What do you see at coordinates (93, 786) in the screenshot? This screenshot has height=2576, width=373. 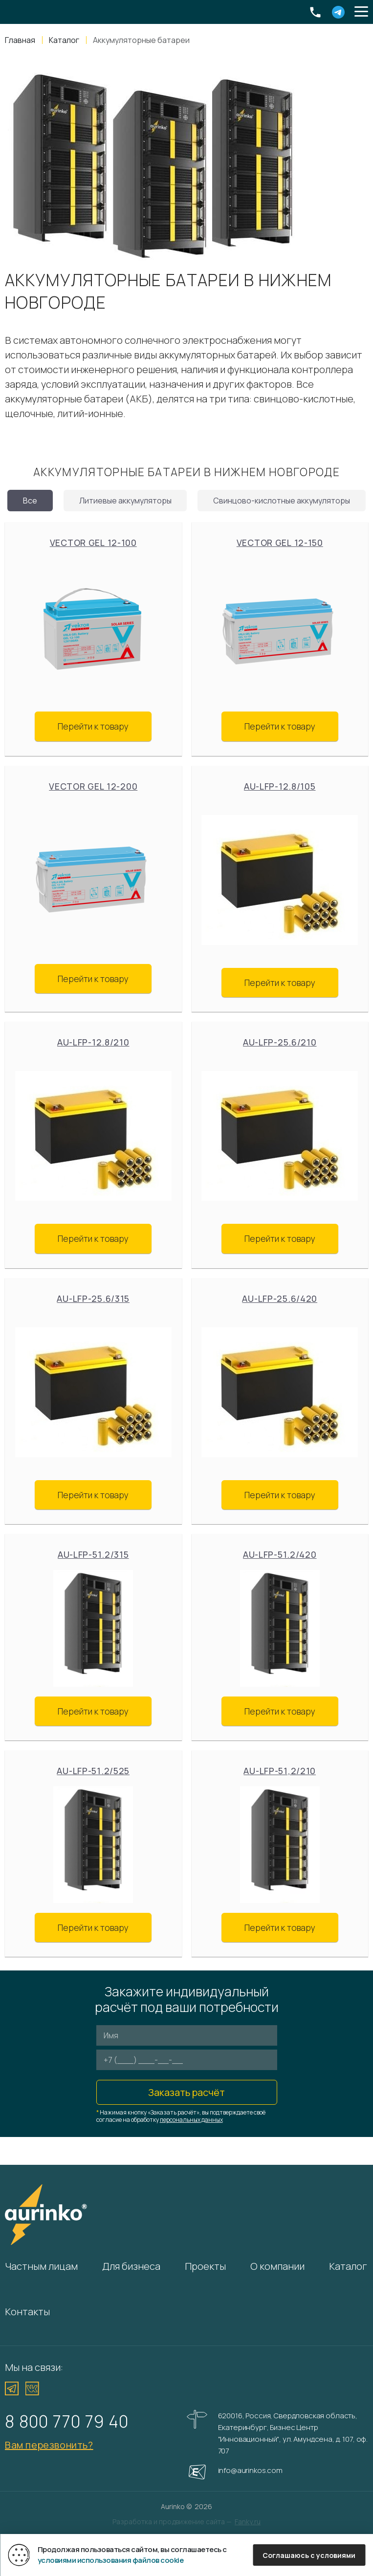 I see `Vector GEL 12-200` at bounding box center [93, 786].